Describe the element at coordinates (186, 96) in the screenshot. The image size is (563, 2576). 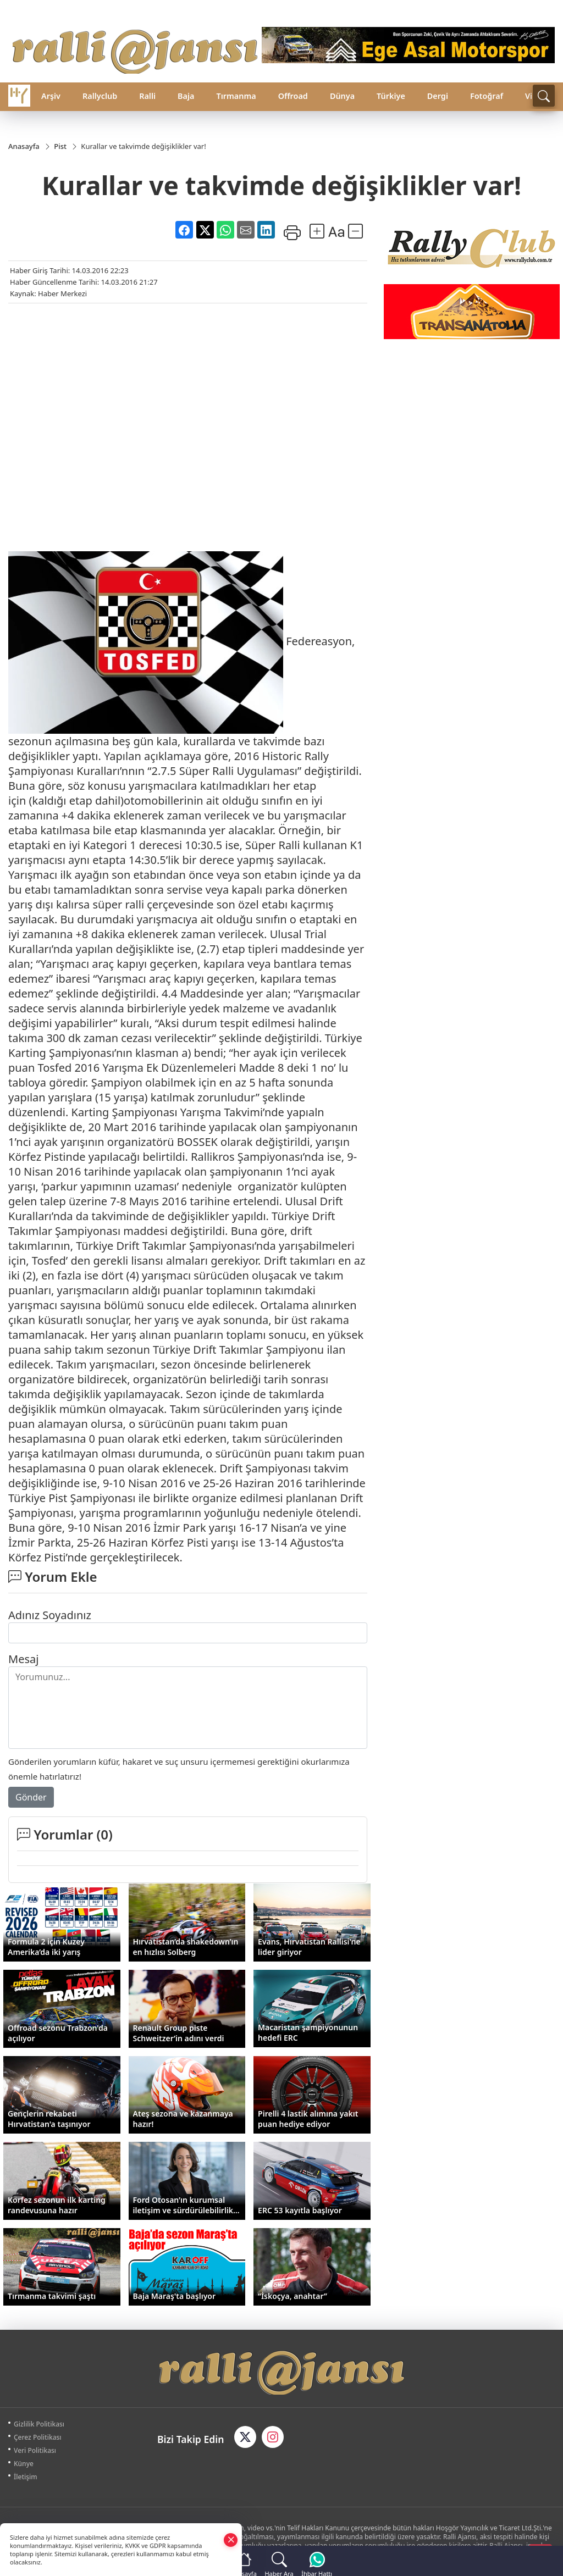
I see `Baja` at that location.